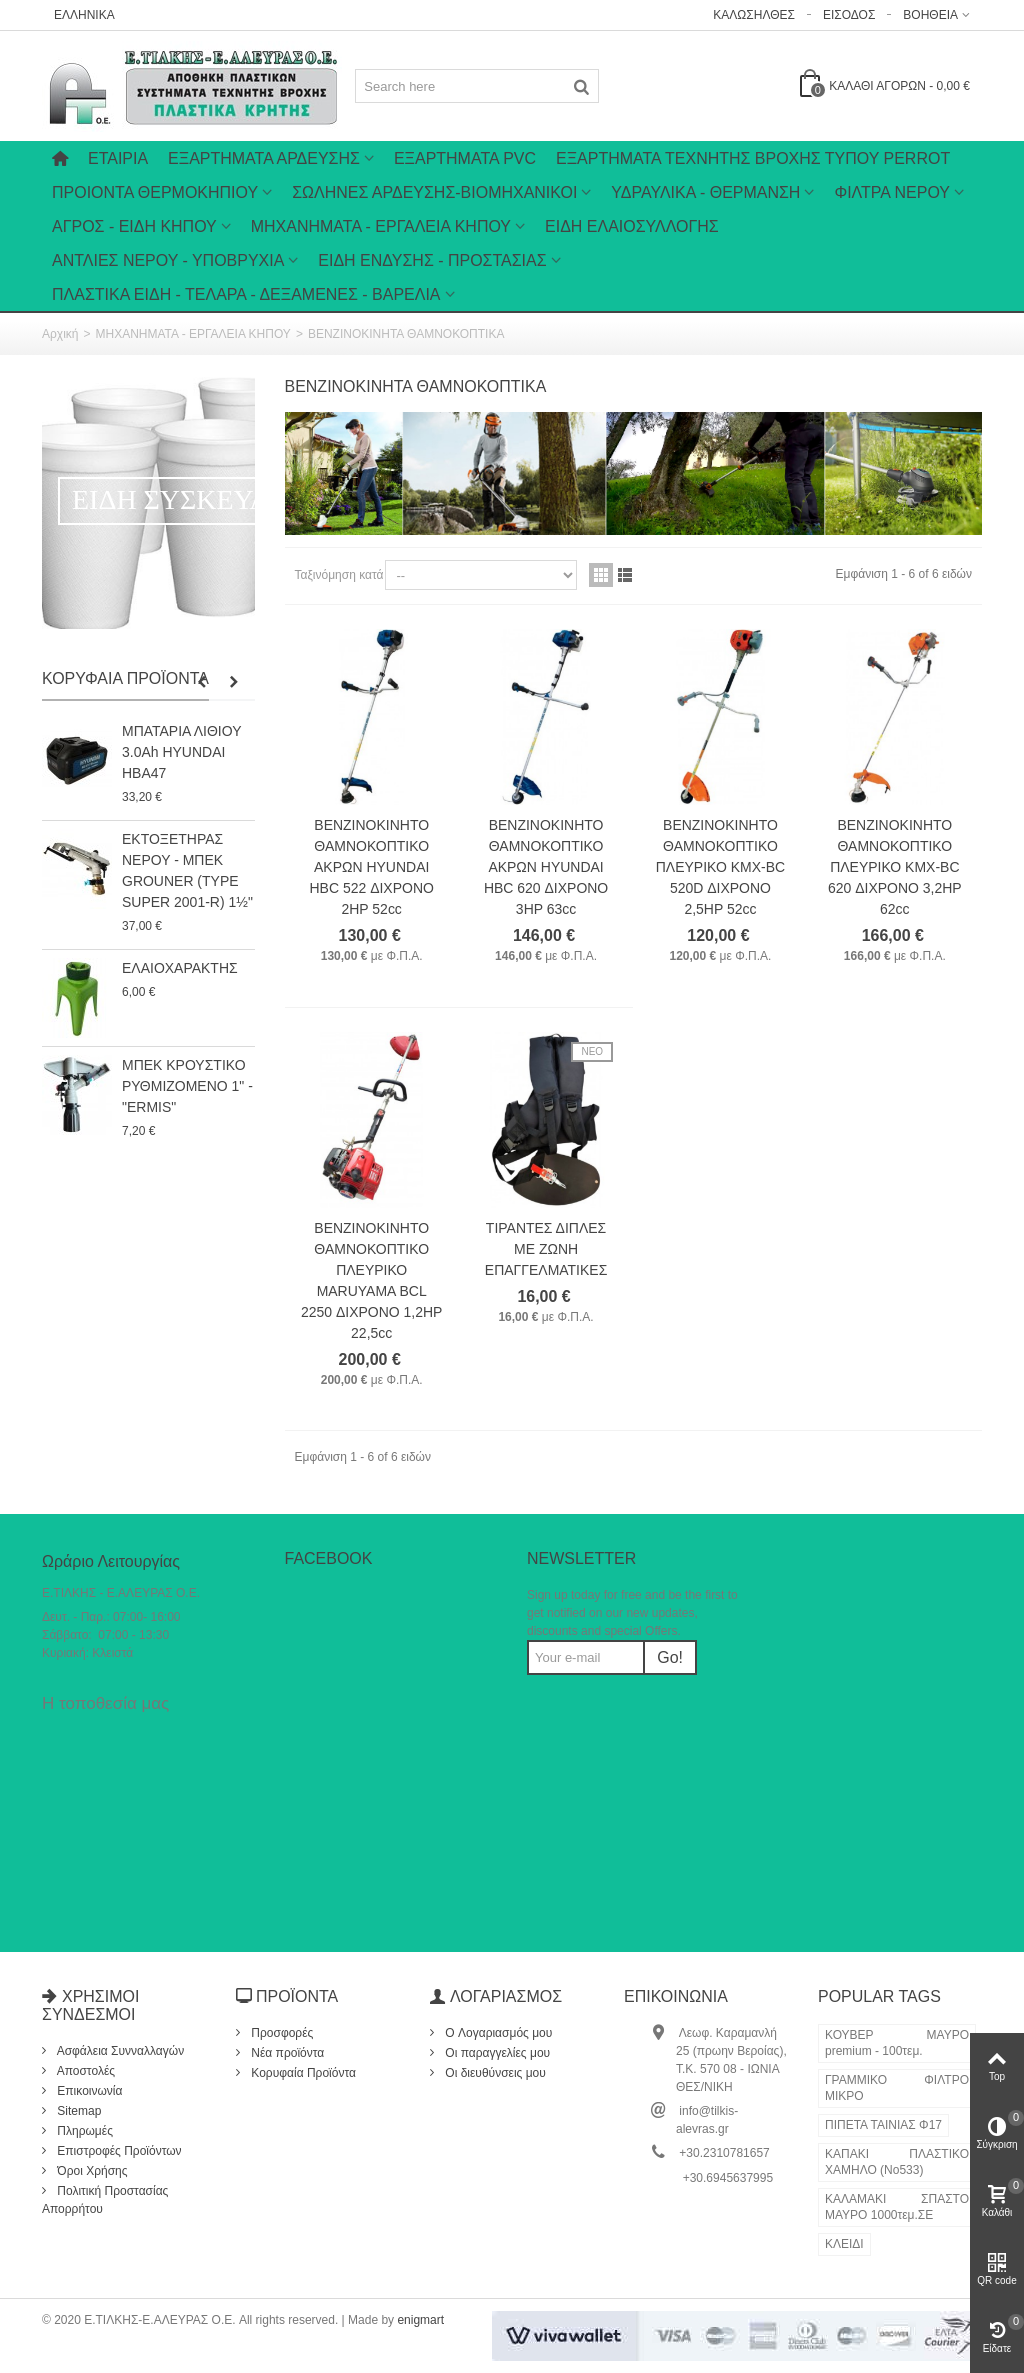 Image resolution: width=1024 pixels, height=2373 pixels. I want to click on ΒΕΝΖΙΝΟΚΙΝΗΤΟ ΘΑΜΝΟΚΟΠΤΙΚΟ ΠΛΕΥΡΙΚΟ MARUYAMA BCL 2250 ΔΙΧΡΟΝΟ 1,2HP 22,5cc, so click(371, 1280).